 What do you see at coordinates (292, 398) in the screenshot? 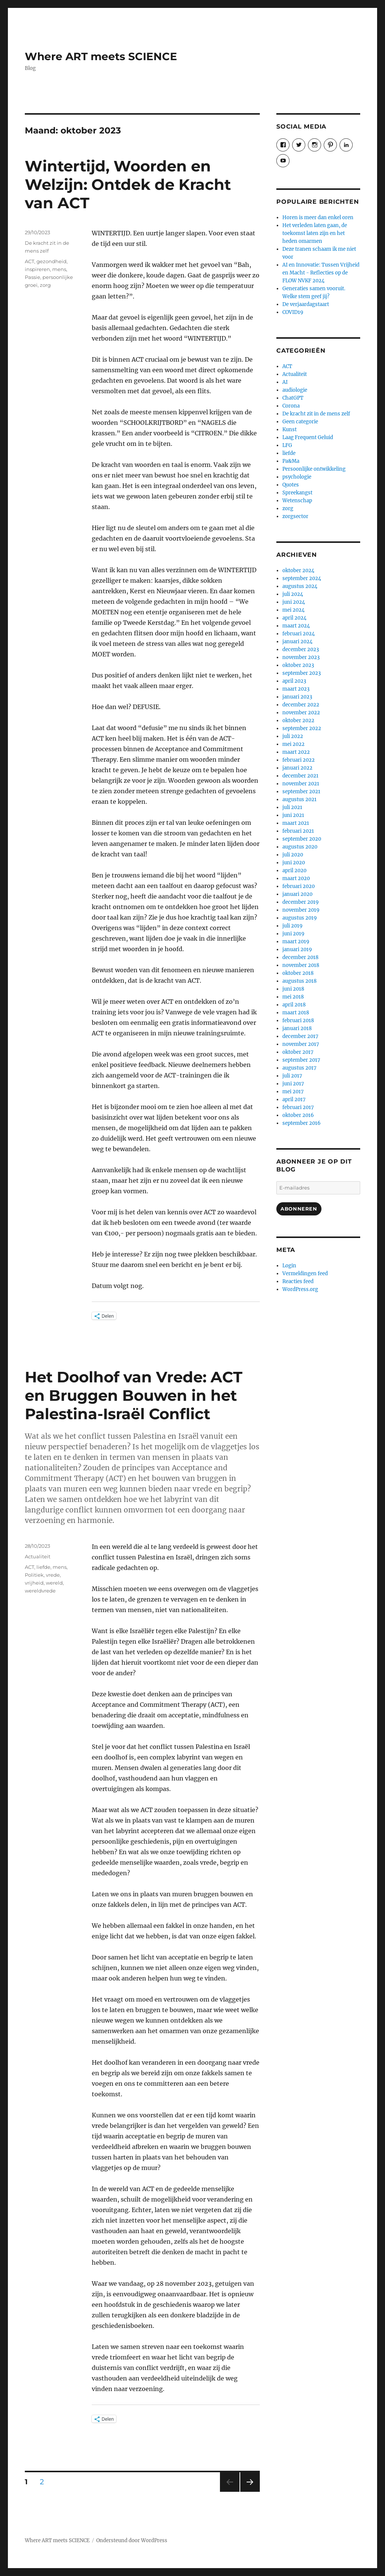
I see `ChatGPT` at bounding box center [292, 398].